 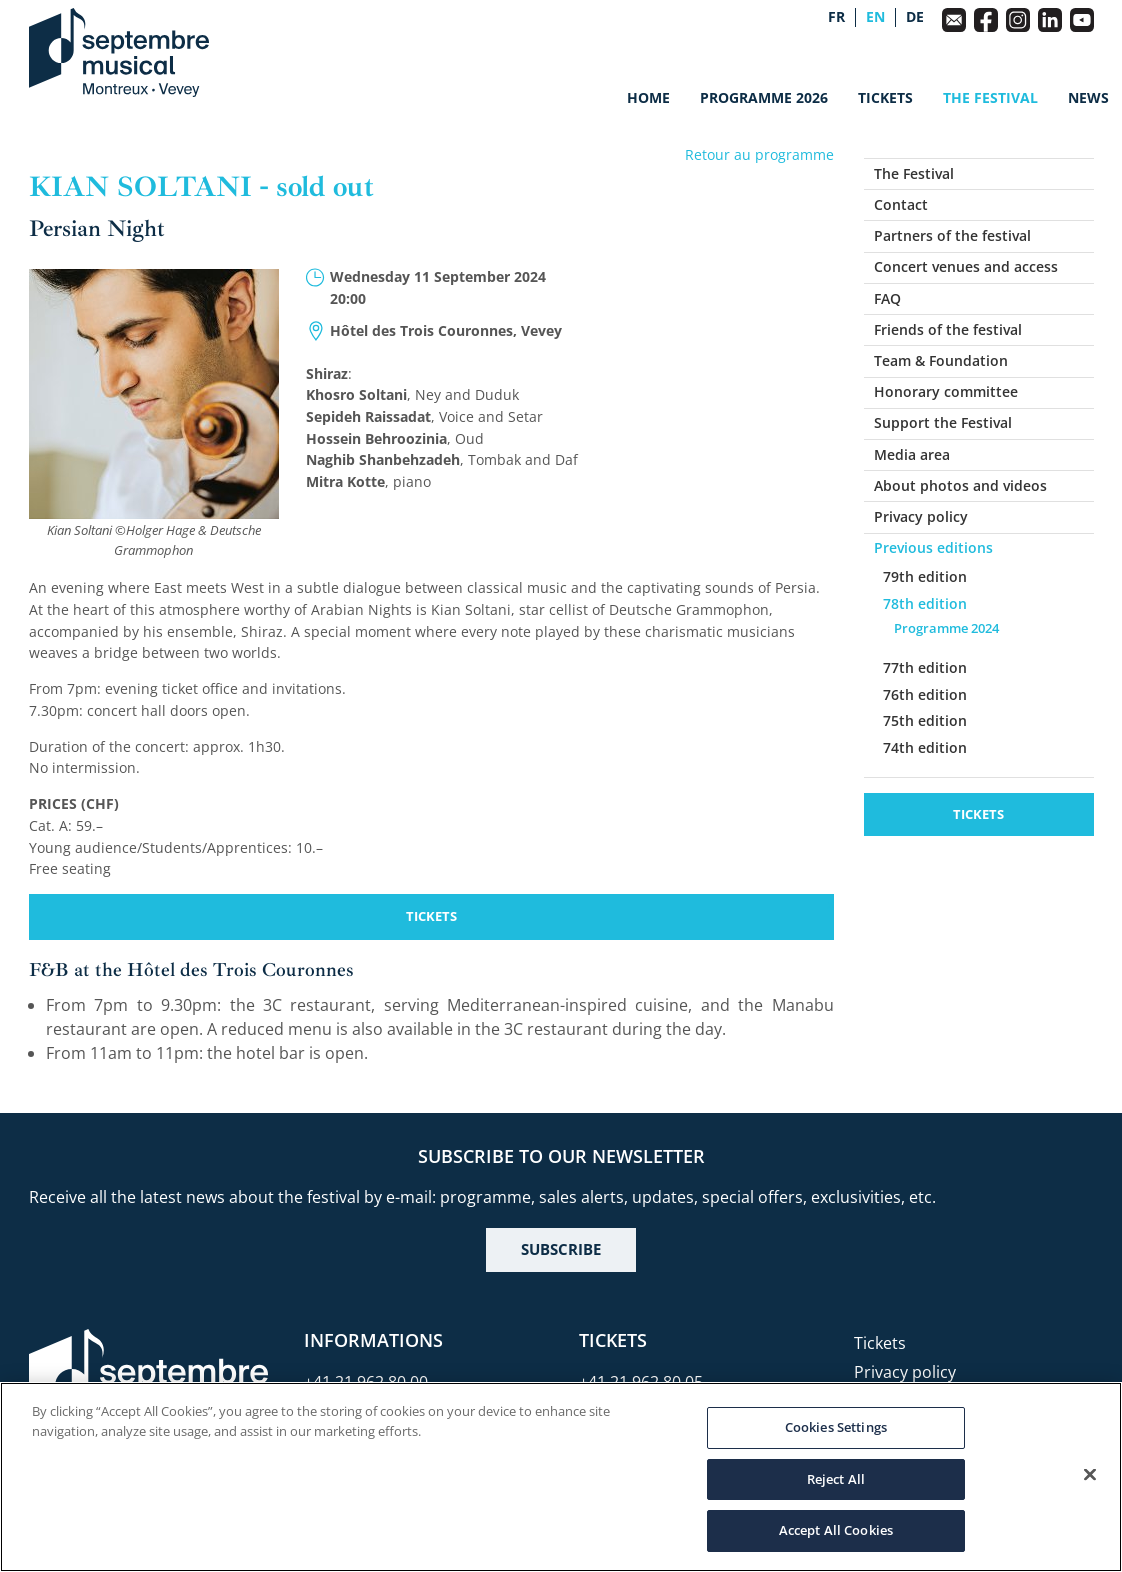 What do you see at coordinates (1090, 1475) in the screenshot?
I see `[Close]` at bounding box center [1090, 1475].